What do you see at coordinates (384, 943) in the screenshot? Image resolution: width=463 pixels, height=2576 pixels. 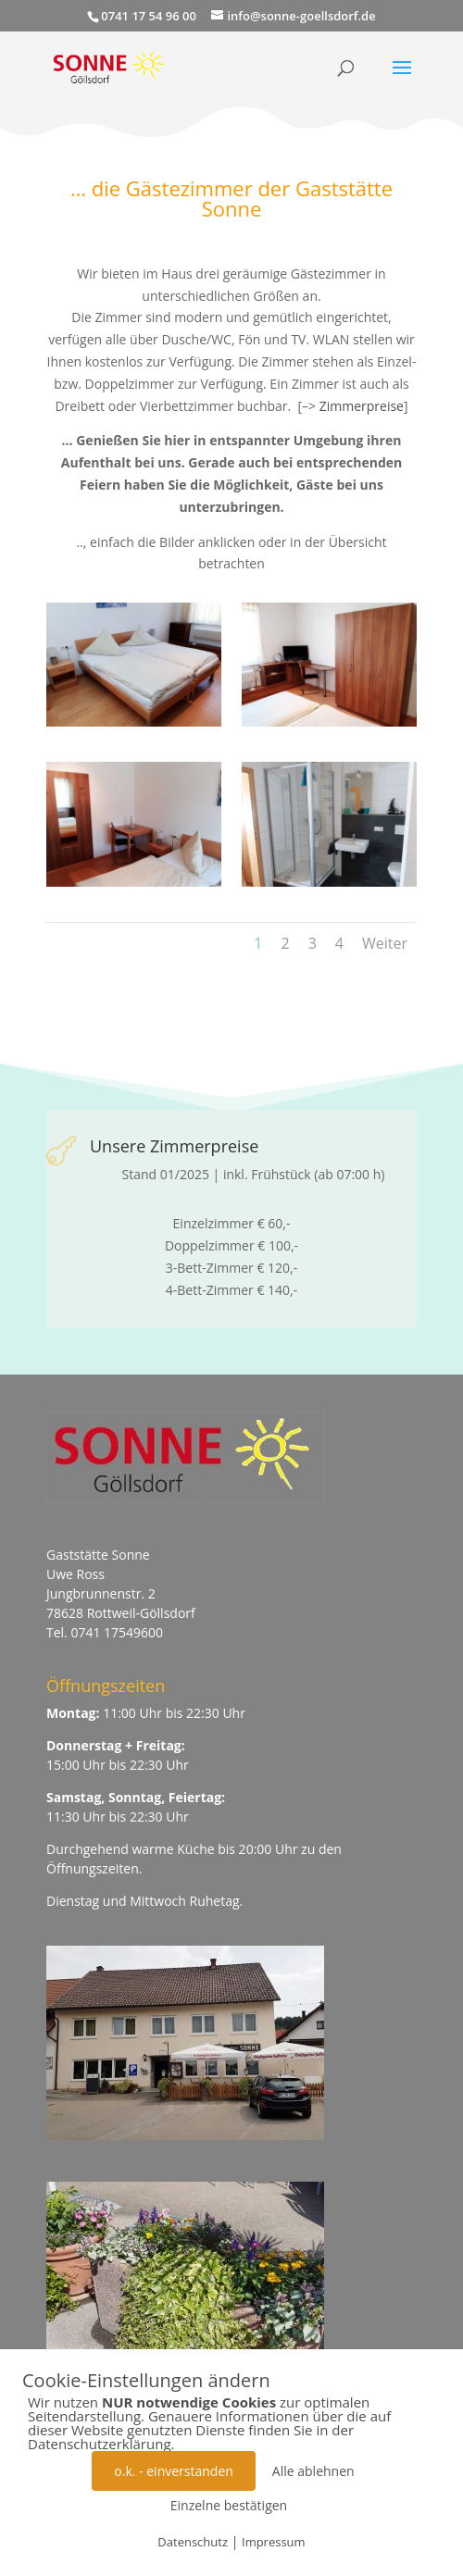 I see `Weiter` at bounding box center [384, 943].